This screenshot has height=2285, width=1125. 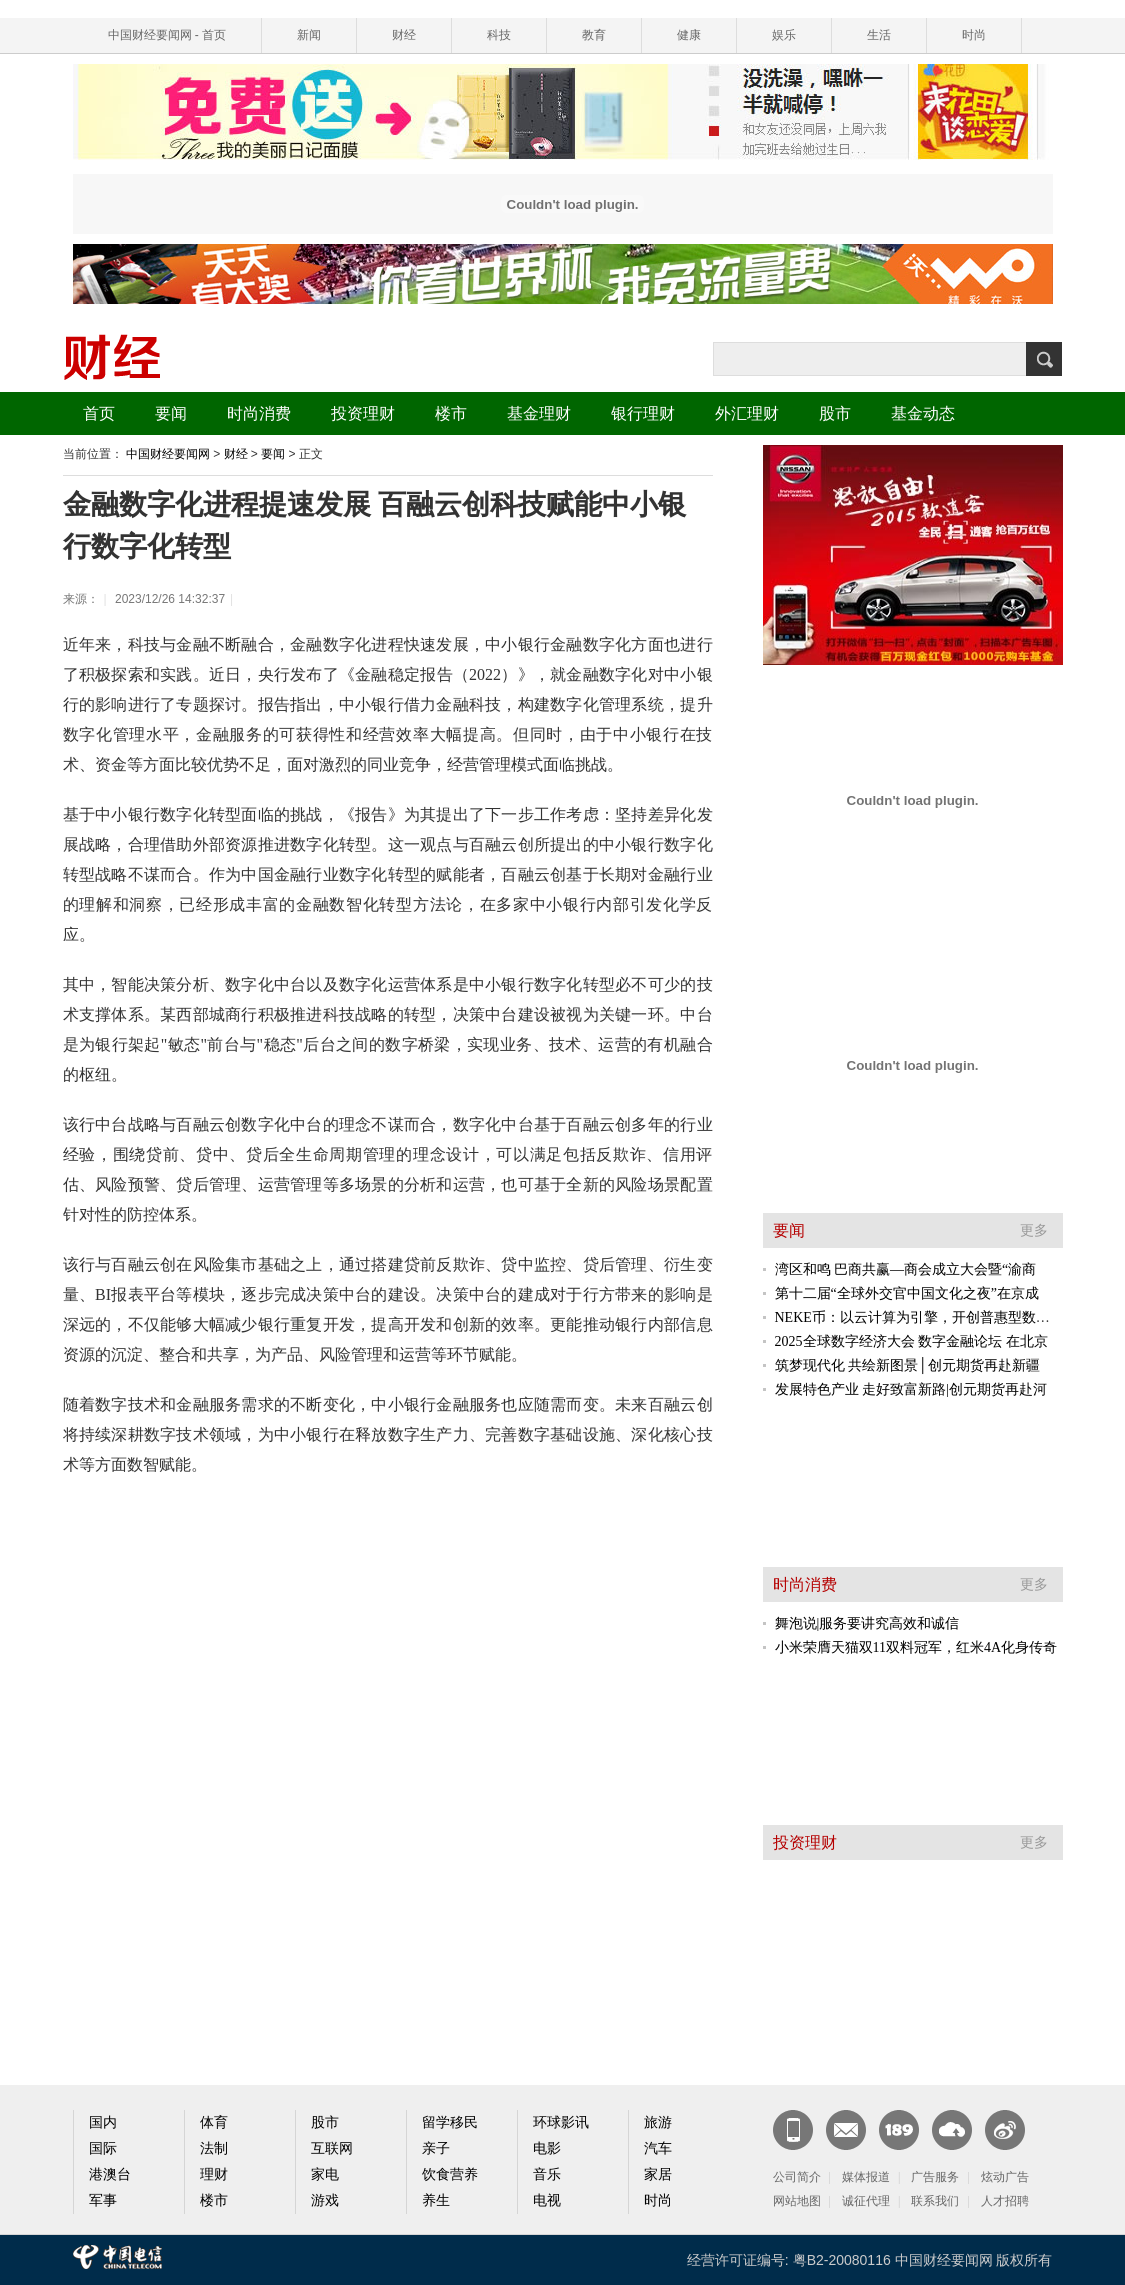 I want to click on 基金动态, so click(x=923, y=413).